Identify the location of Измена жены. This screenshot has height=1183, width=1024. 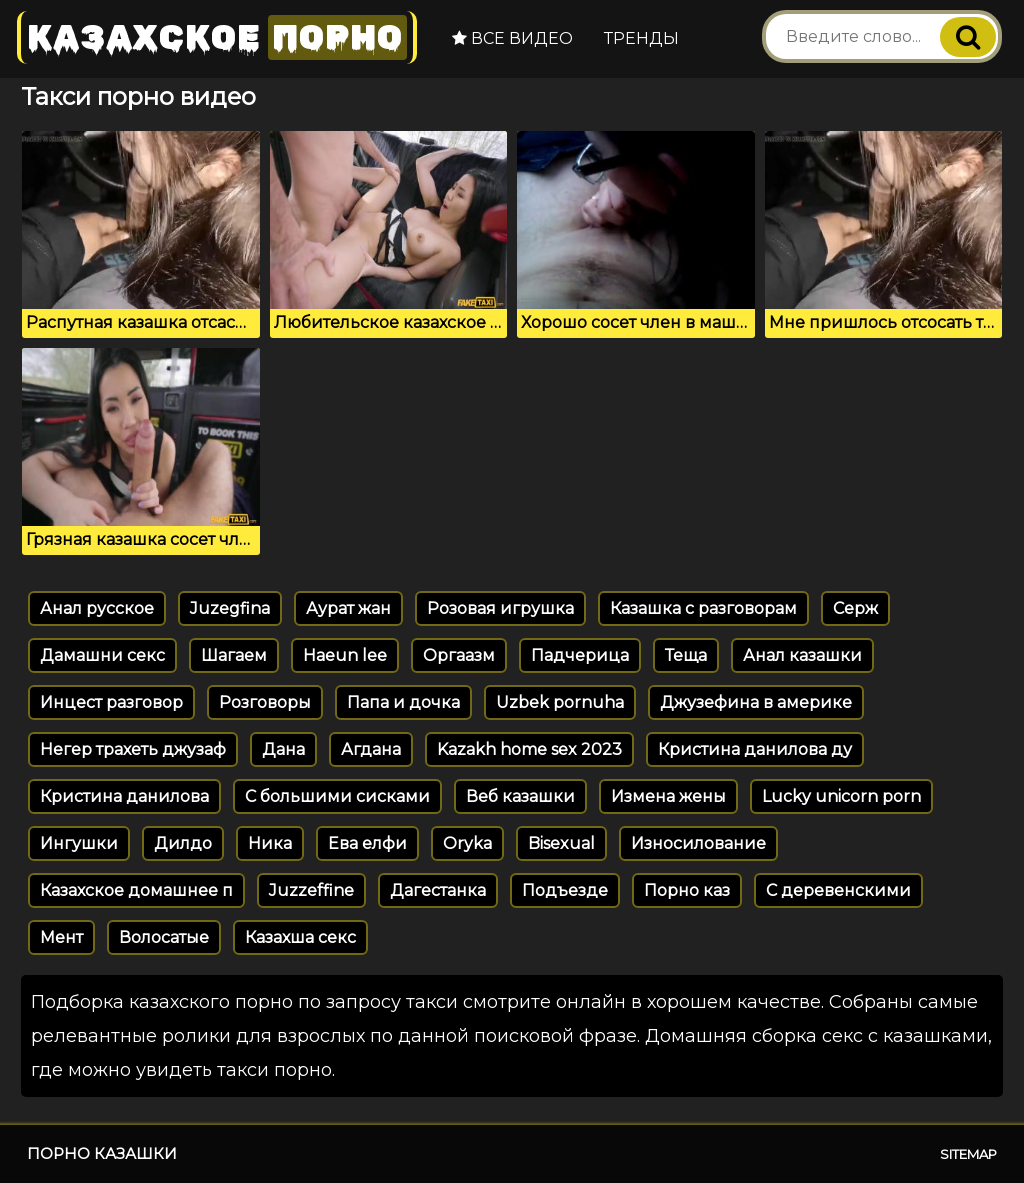
(668, 796).